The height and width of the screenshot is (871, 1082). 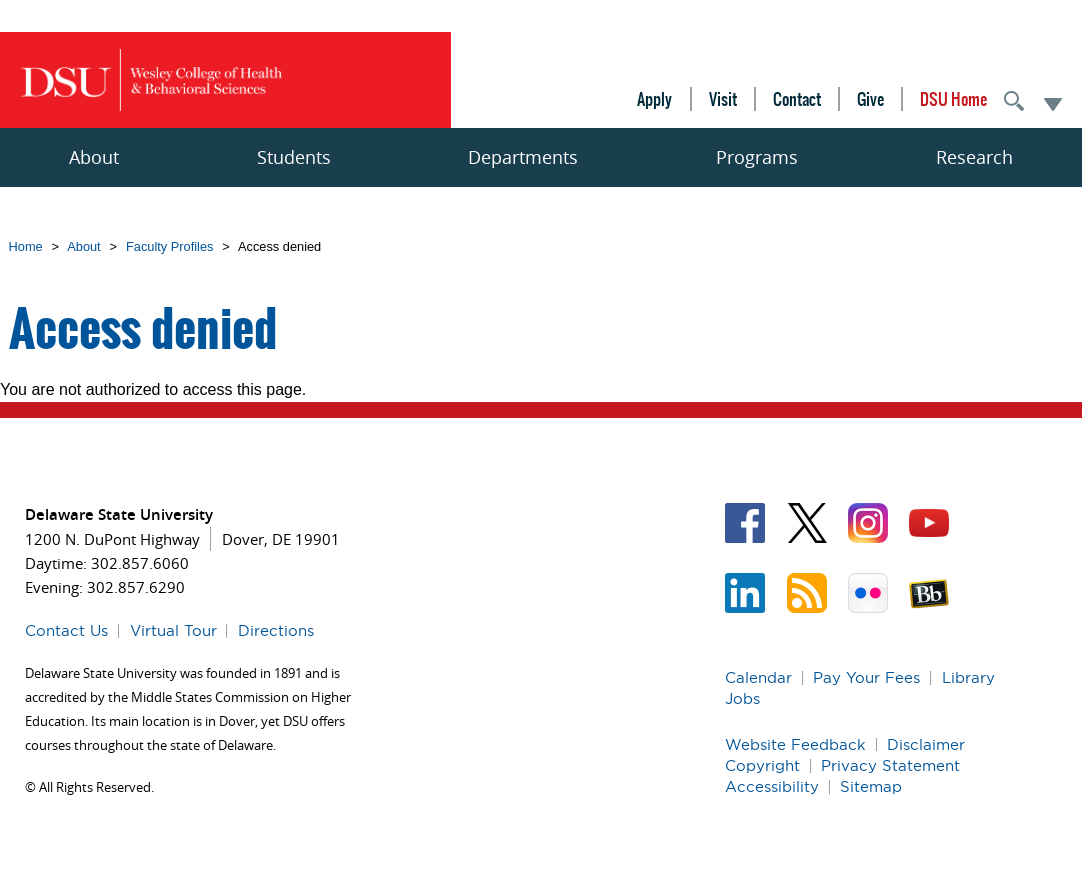 I want to click on Accessibility, so click(x=772, y=786).